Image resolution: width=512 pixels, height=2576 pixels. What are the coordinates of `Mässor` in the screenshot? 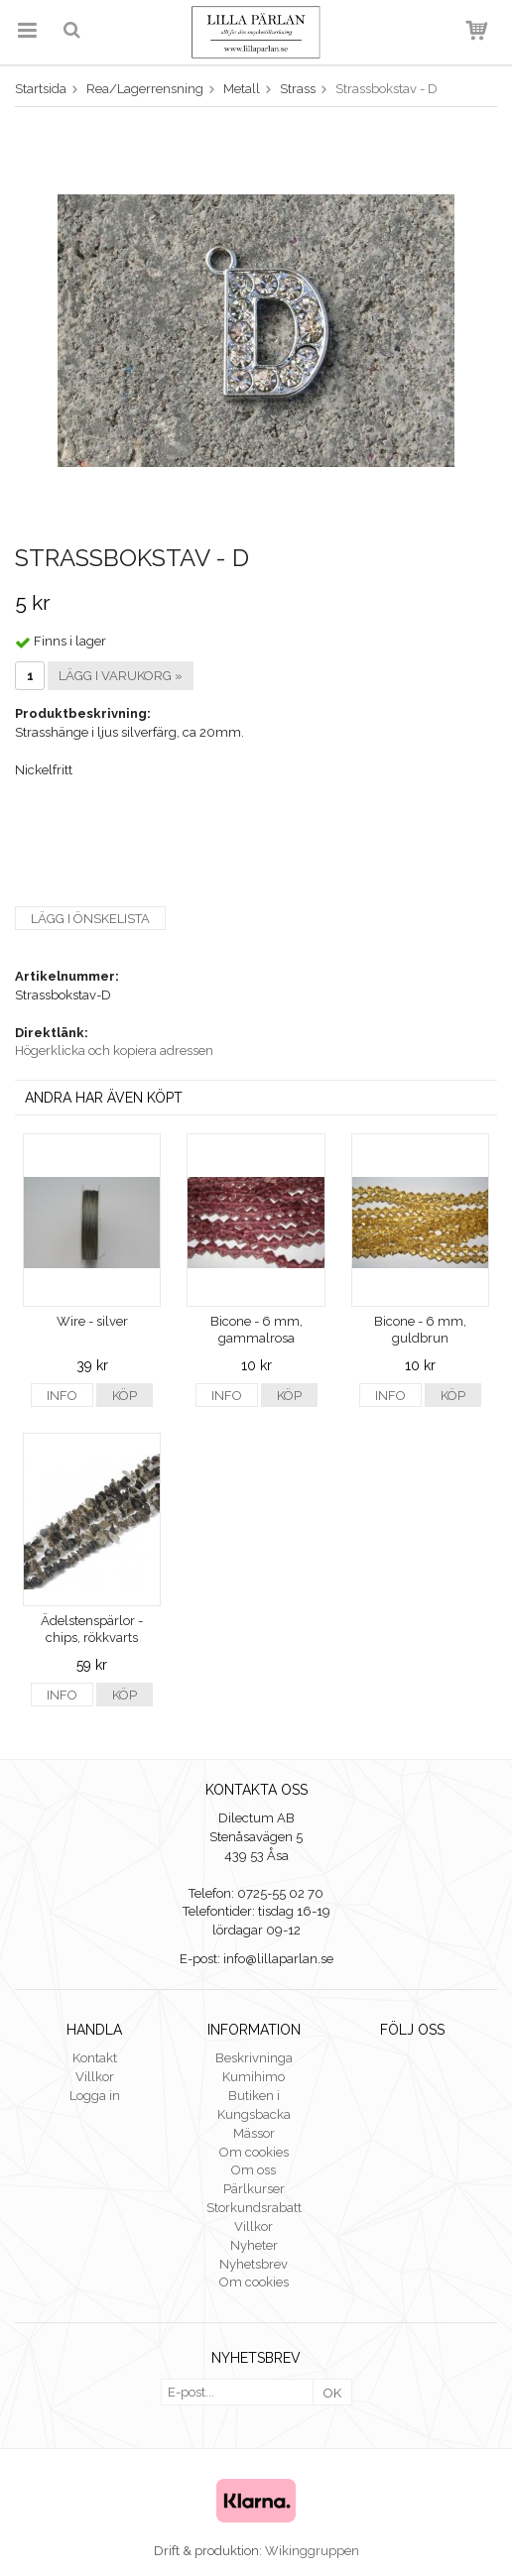 It's located at (254, 2133).